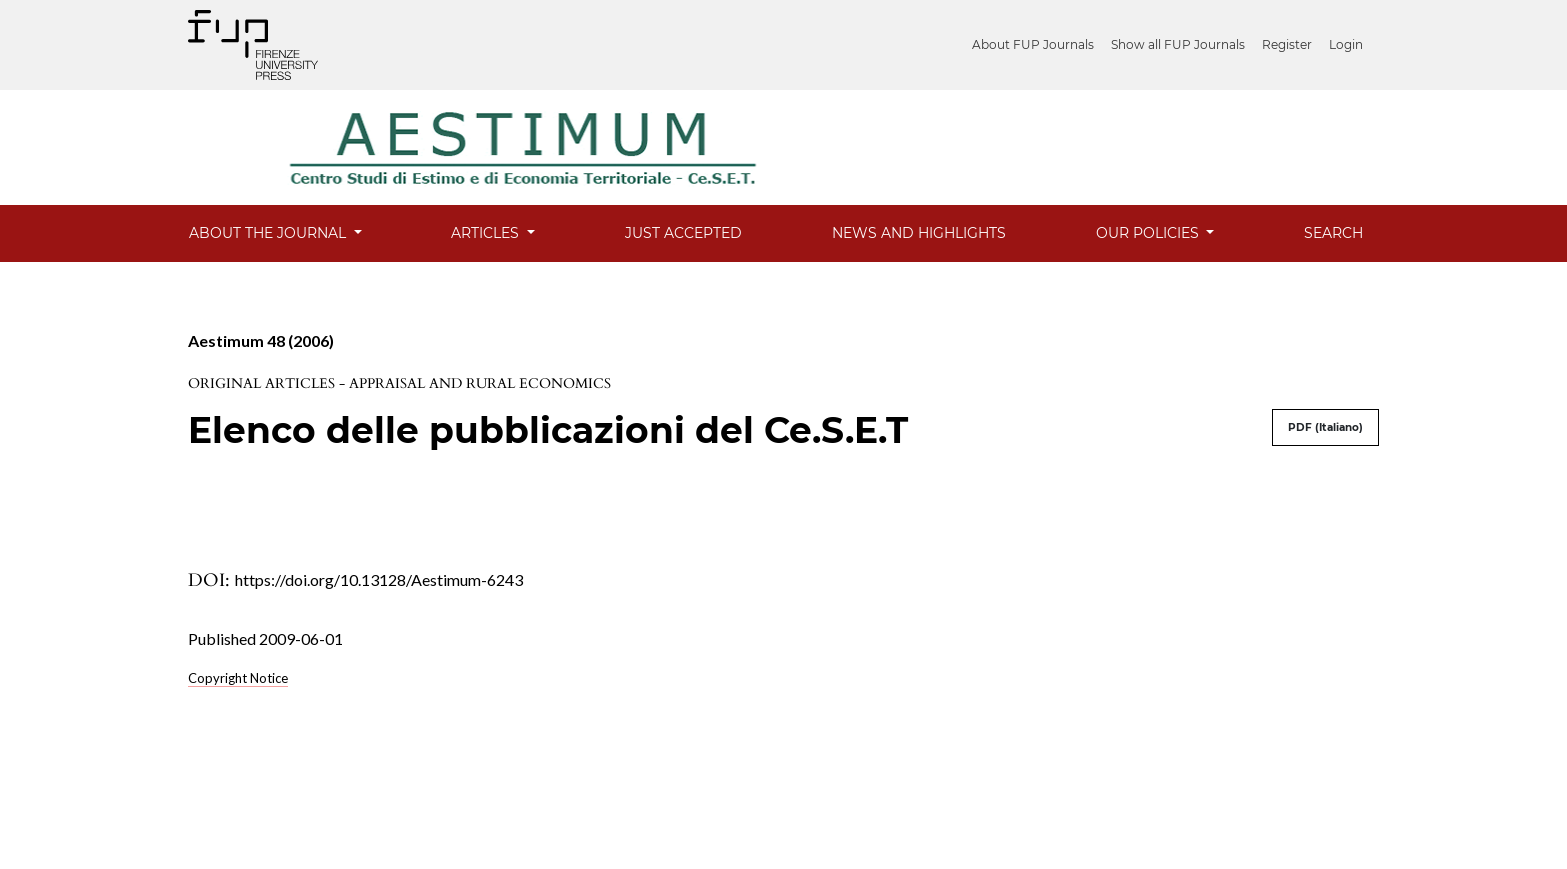  I want to click on Aestimum 48 (2006), so click(261, 340).